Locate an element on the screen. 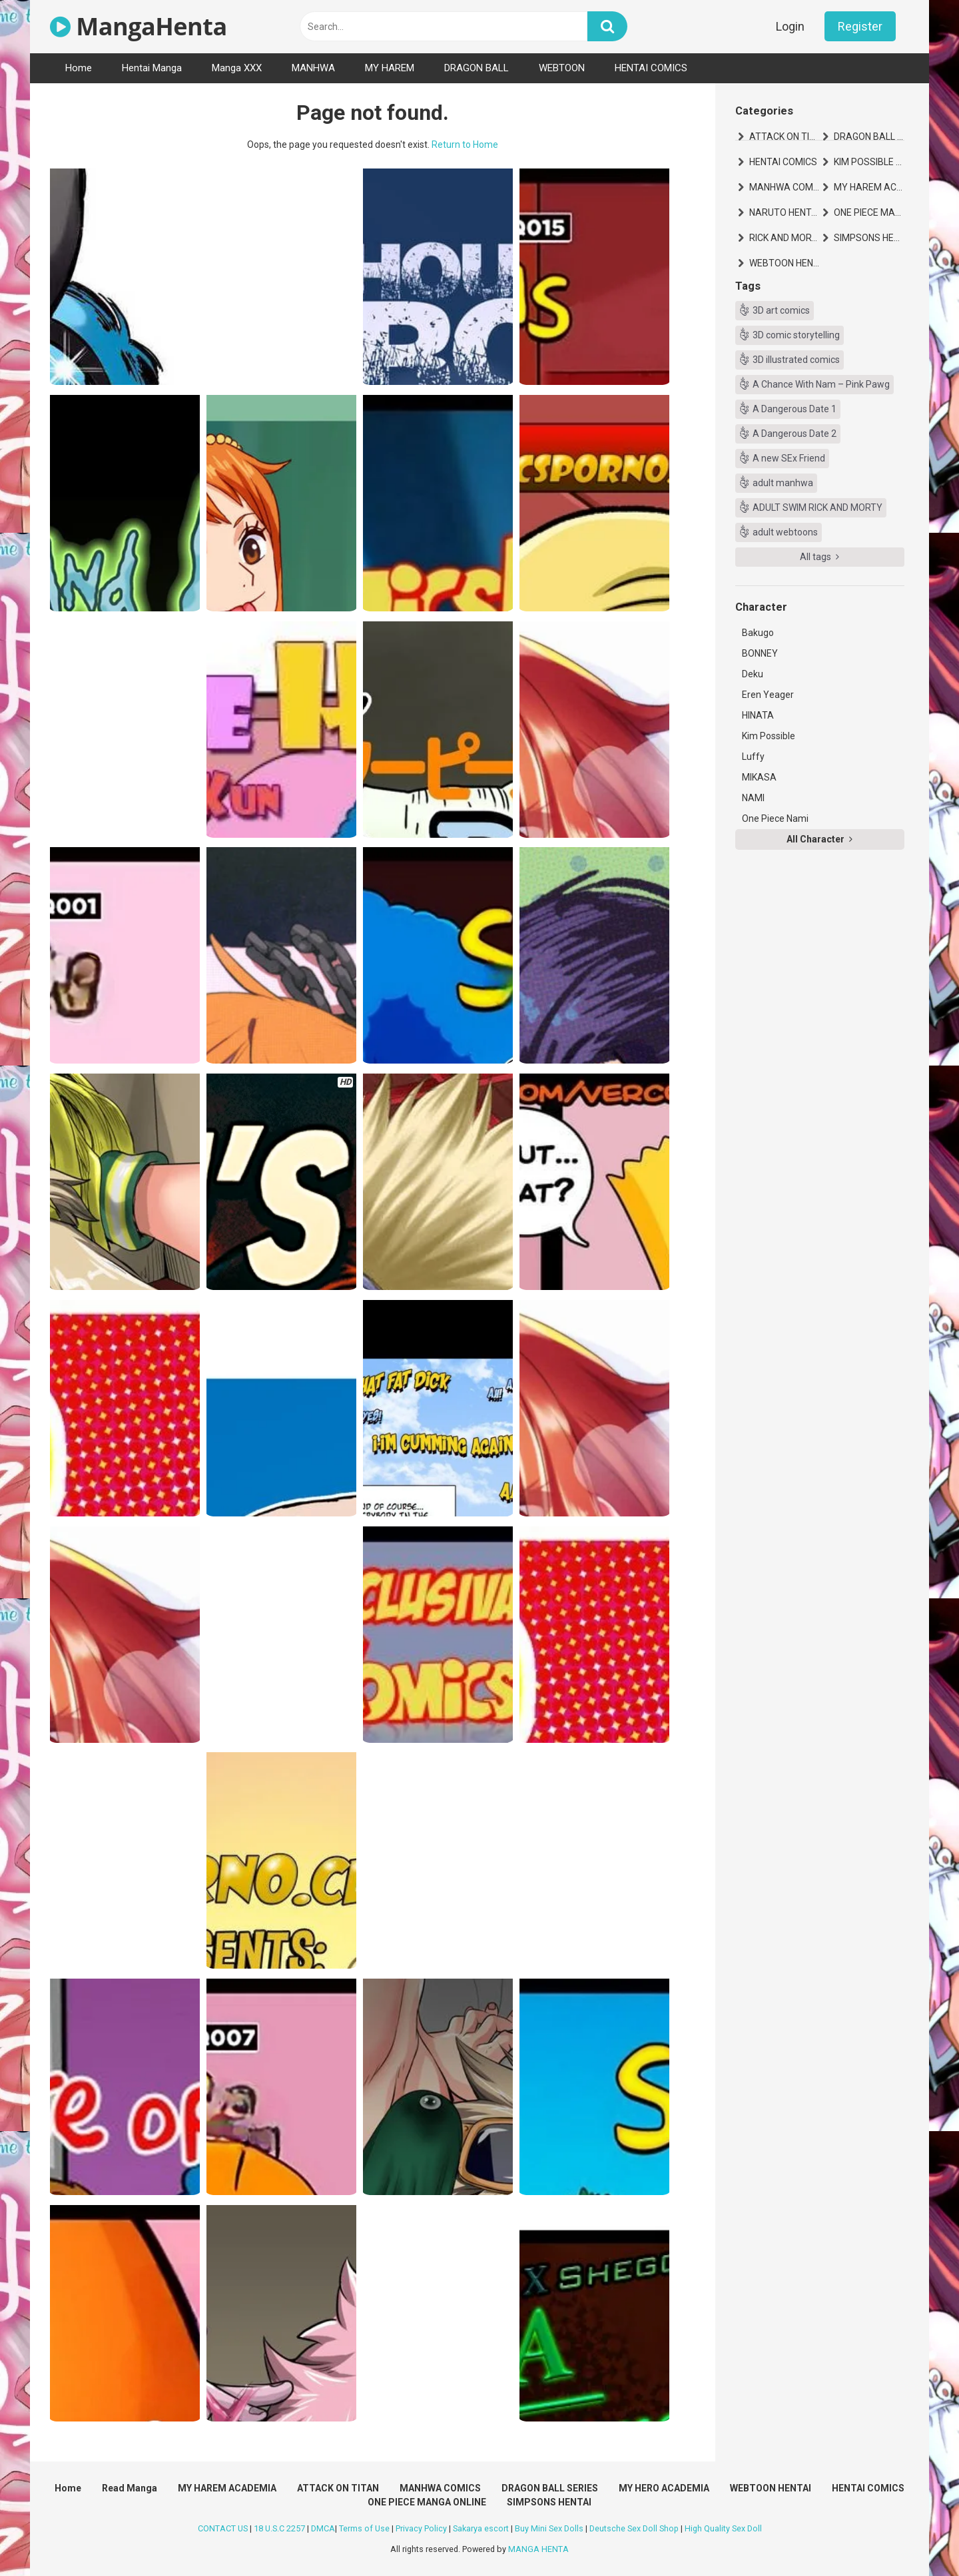  adult manhwa is located at coordinates (783, 483).